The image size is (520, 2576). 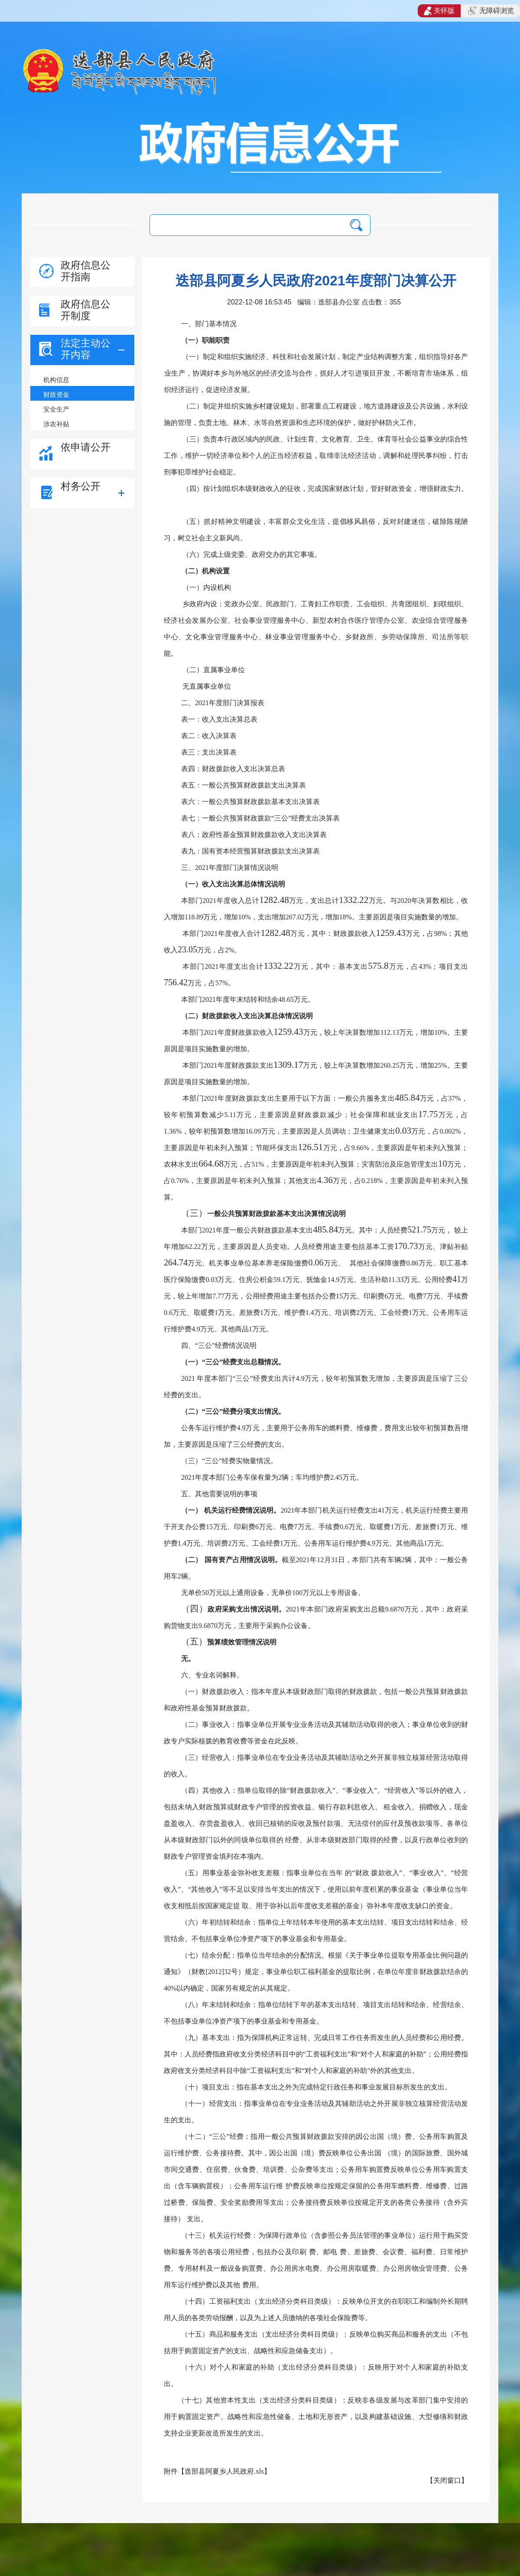 What do you see at coordinates (85, 348) in the screenshot?
I see `法定主动公开内容` at bounding box center [85, 348].